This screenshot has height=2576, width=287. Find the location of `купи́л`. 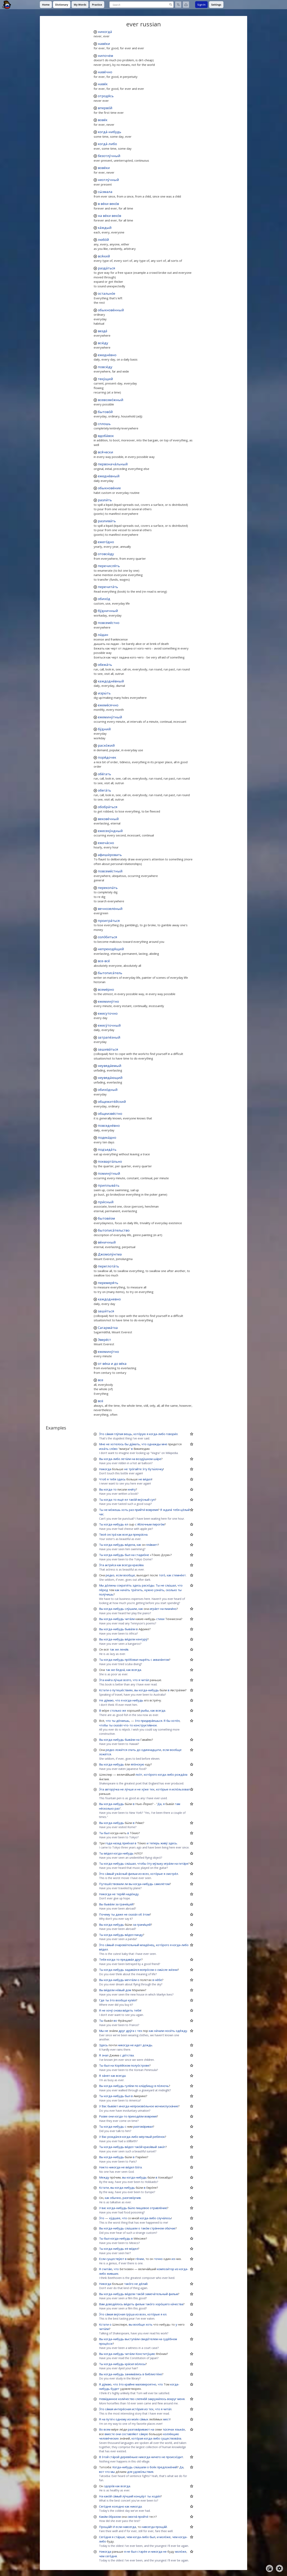

купи́л is located at coordinates (132, 2000).